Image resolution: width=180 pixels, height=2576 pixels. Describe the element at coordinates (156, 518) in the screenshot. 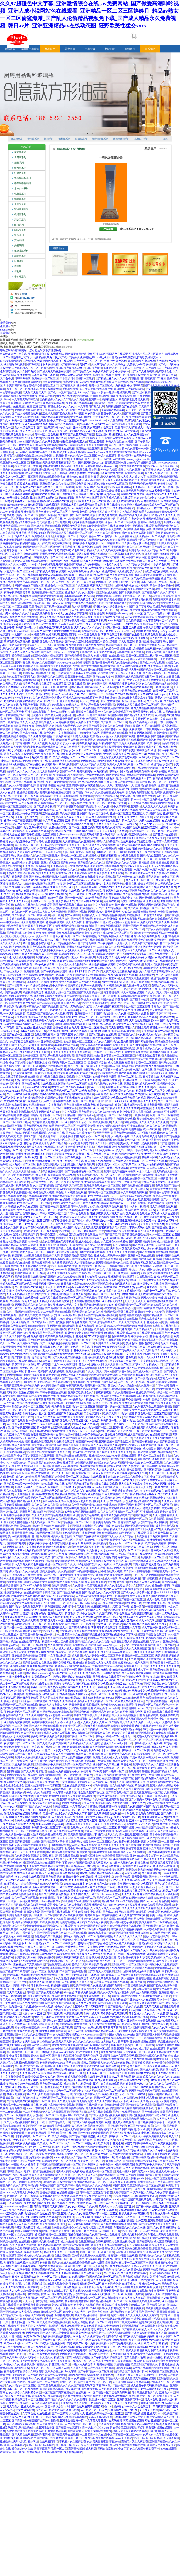

I see `亚洲国产精品无码aaa片` at that location.